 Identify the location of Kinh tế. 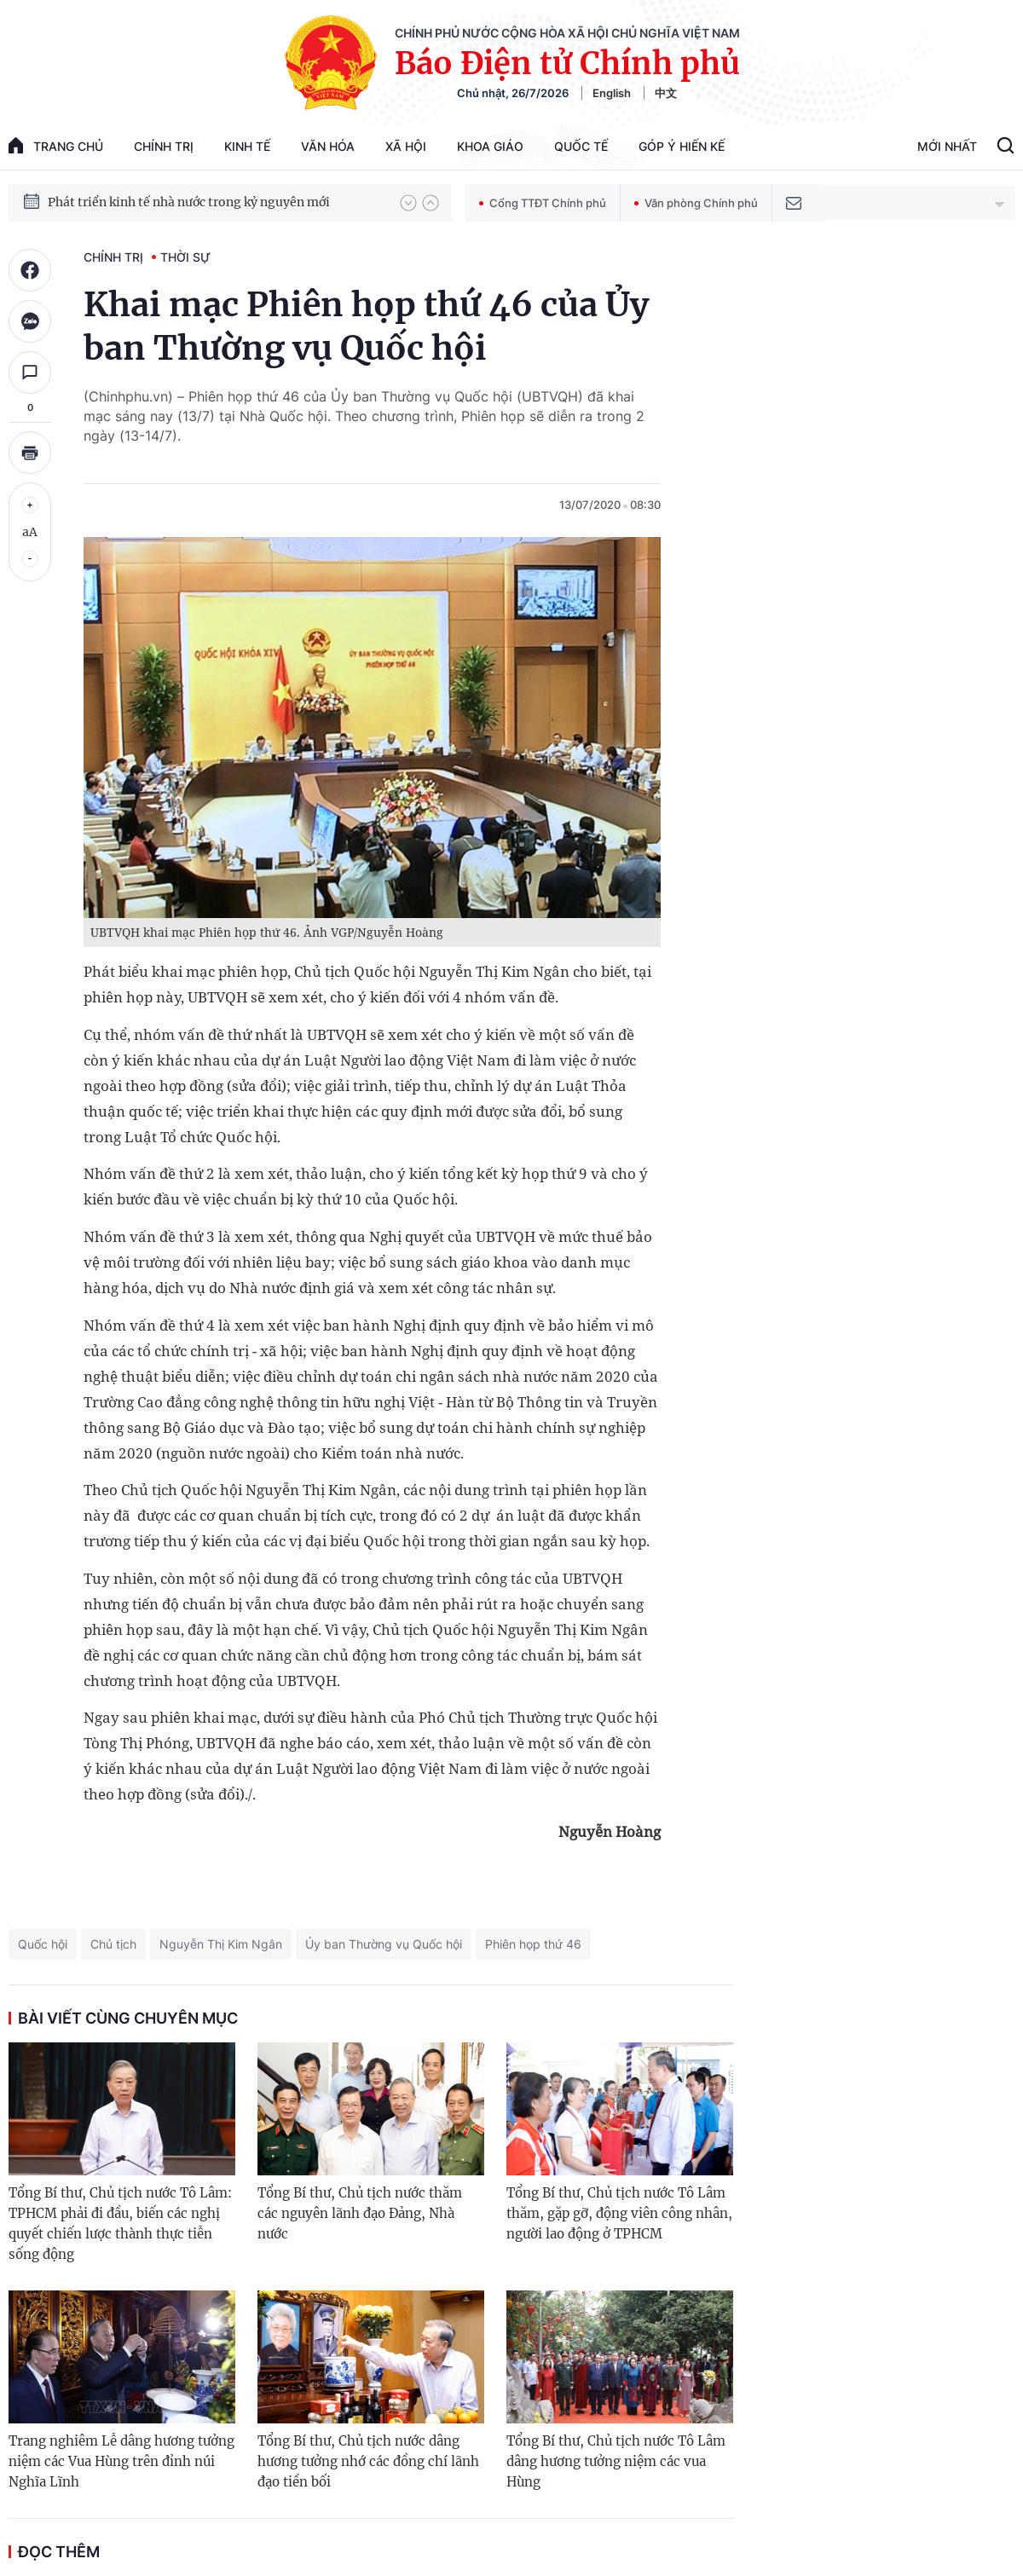
(247, 146).